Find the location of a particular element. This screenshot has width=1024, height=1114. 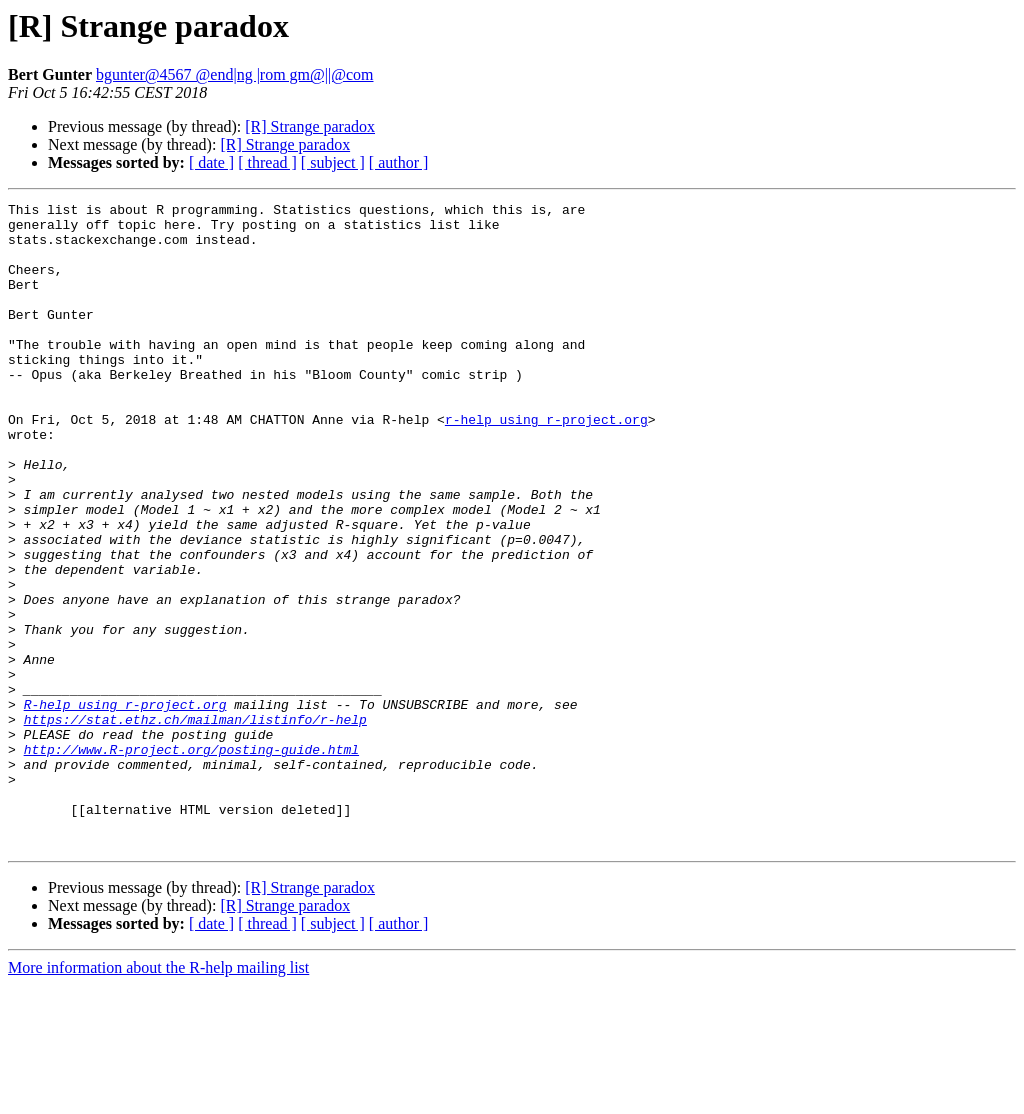

[R] Strange paradox is located at coordinates (310, 126).